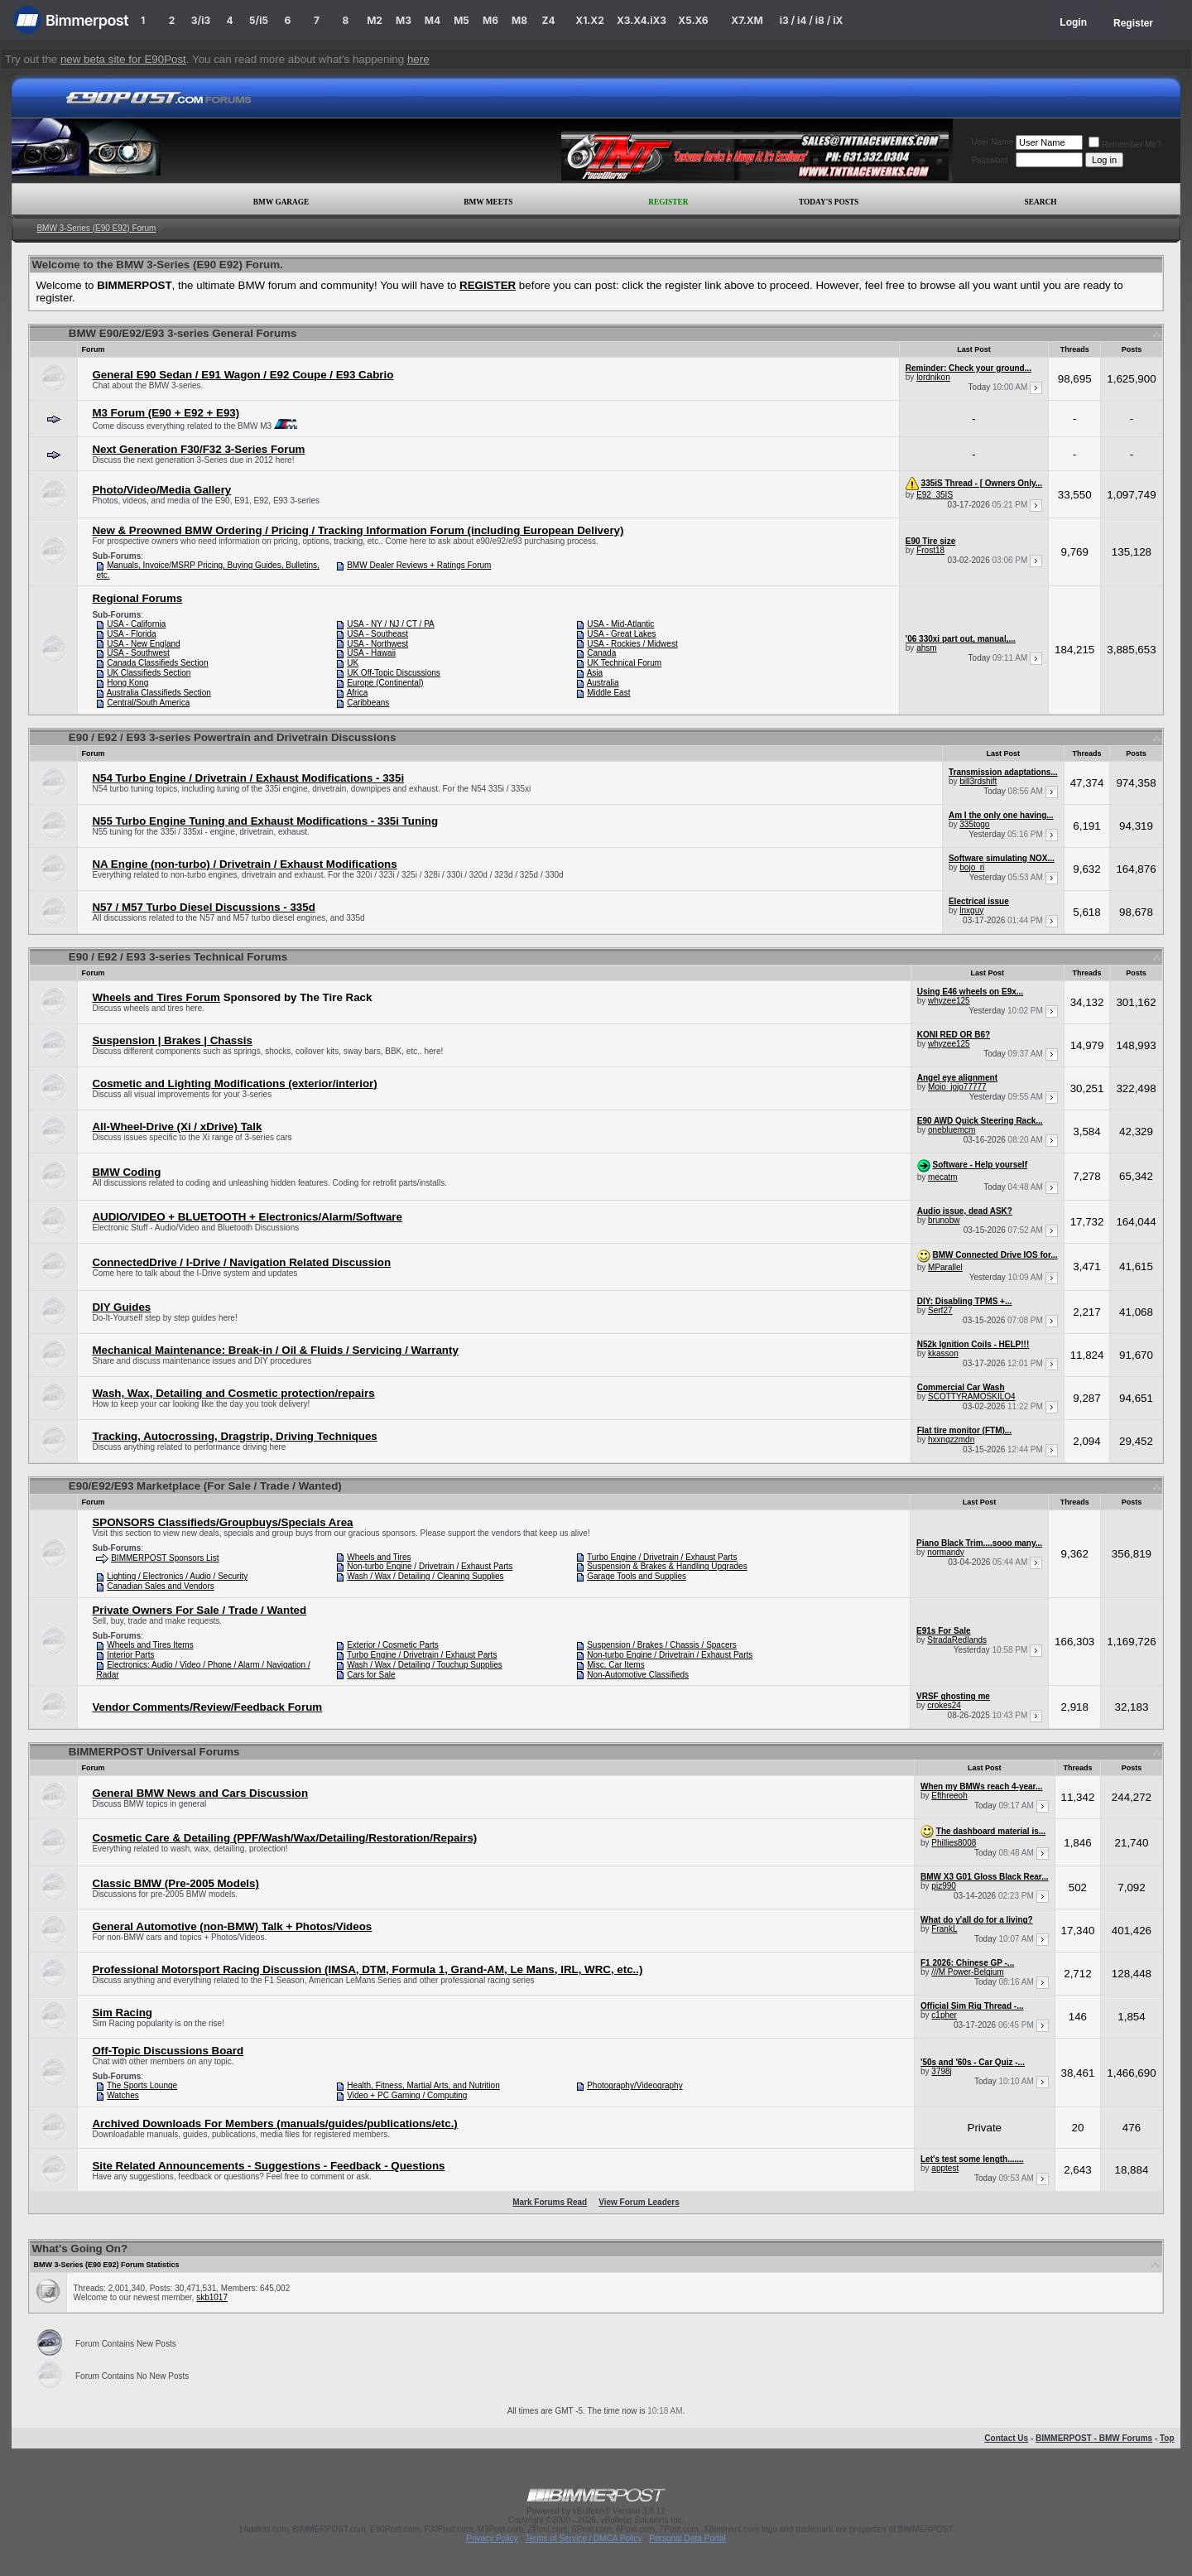  I want to click on kkasson, so click(943, 1353).